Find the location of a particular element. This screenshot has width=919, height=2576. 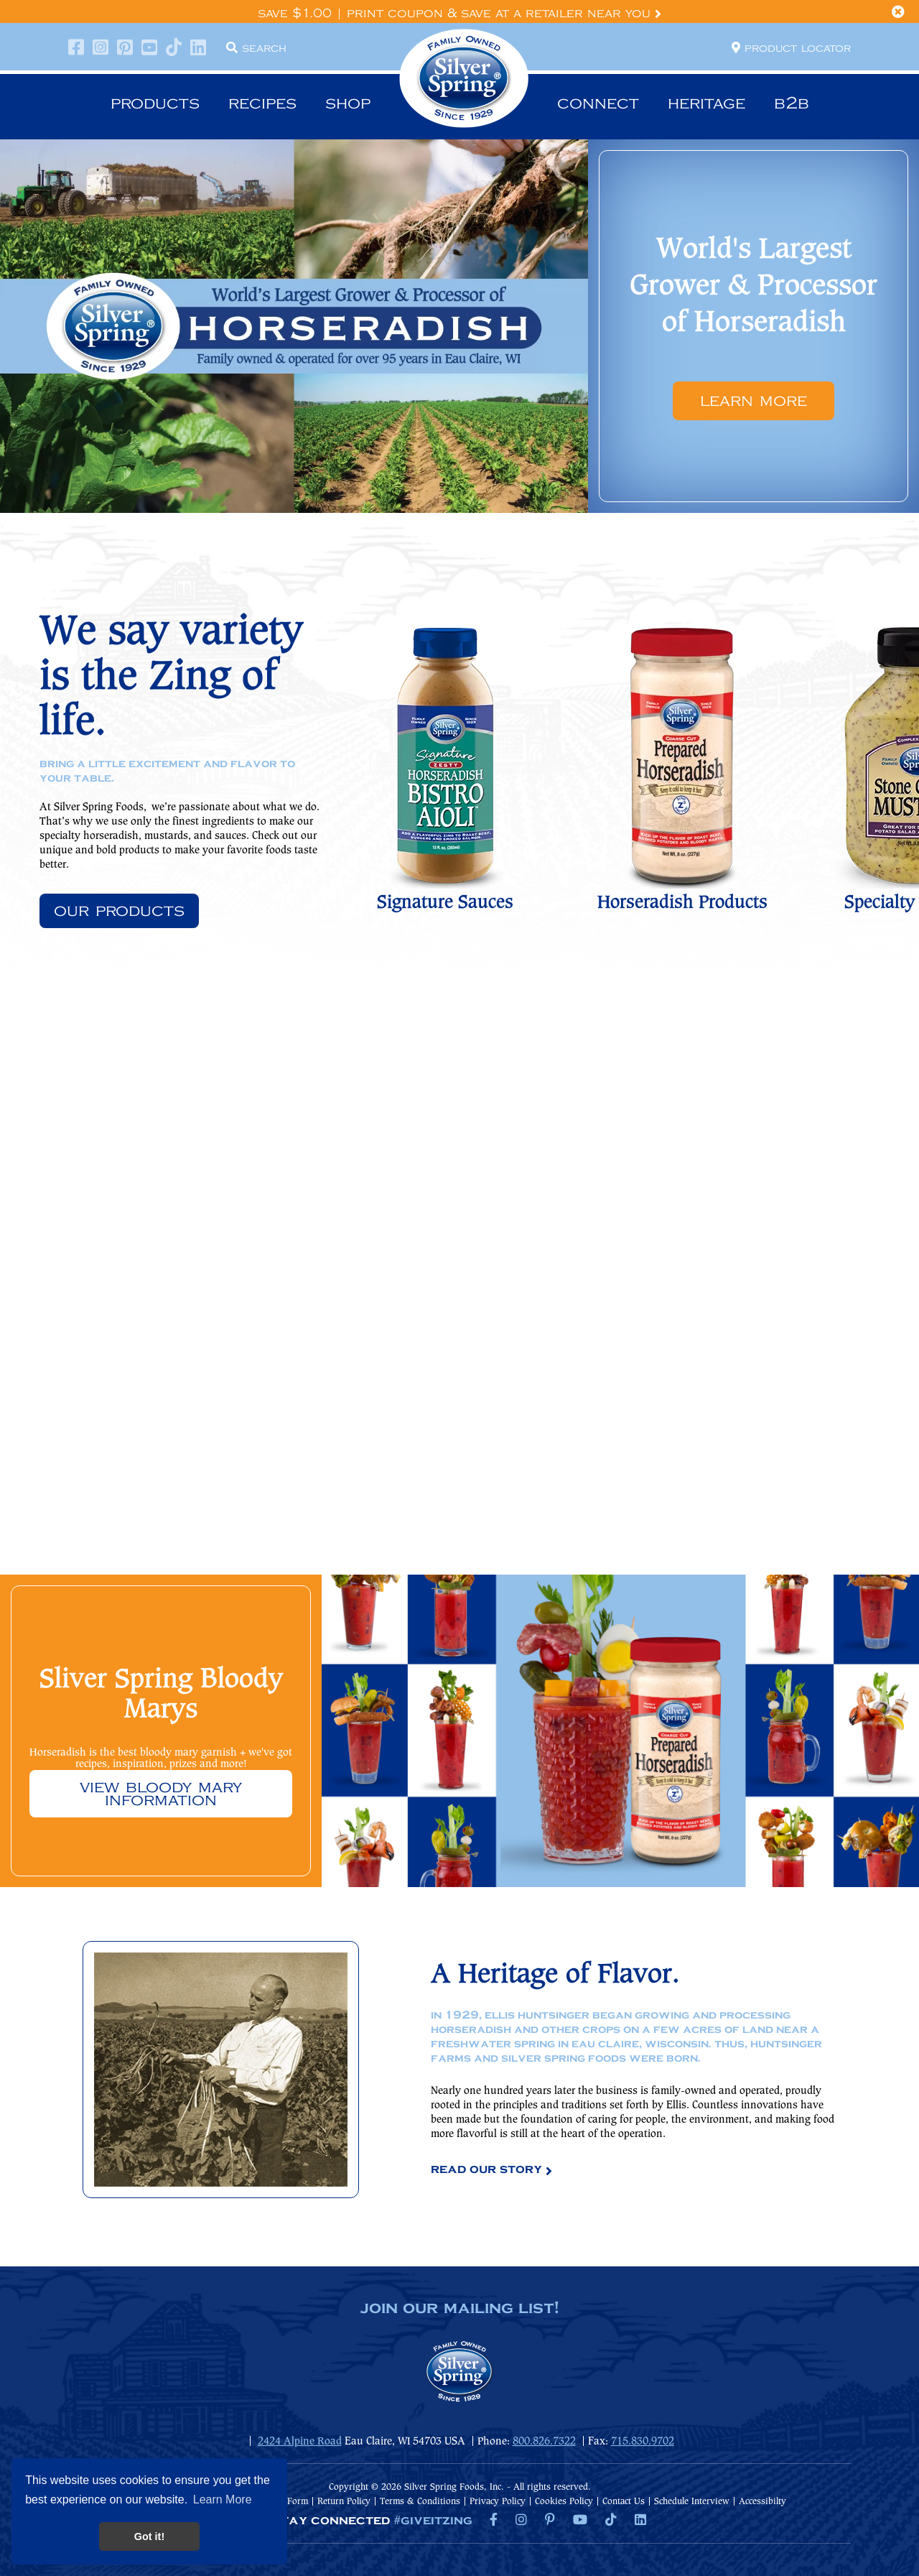

Return Policy is located at coordinates (343, 2501).